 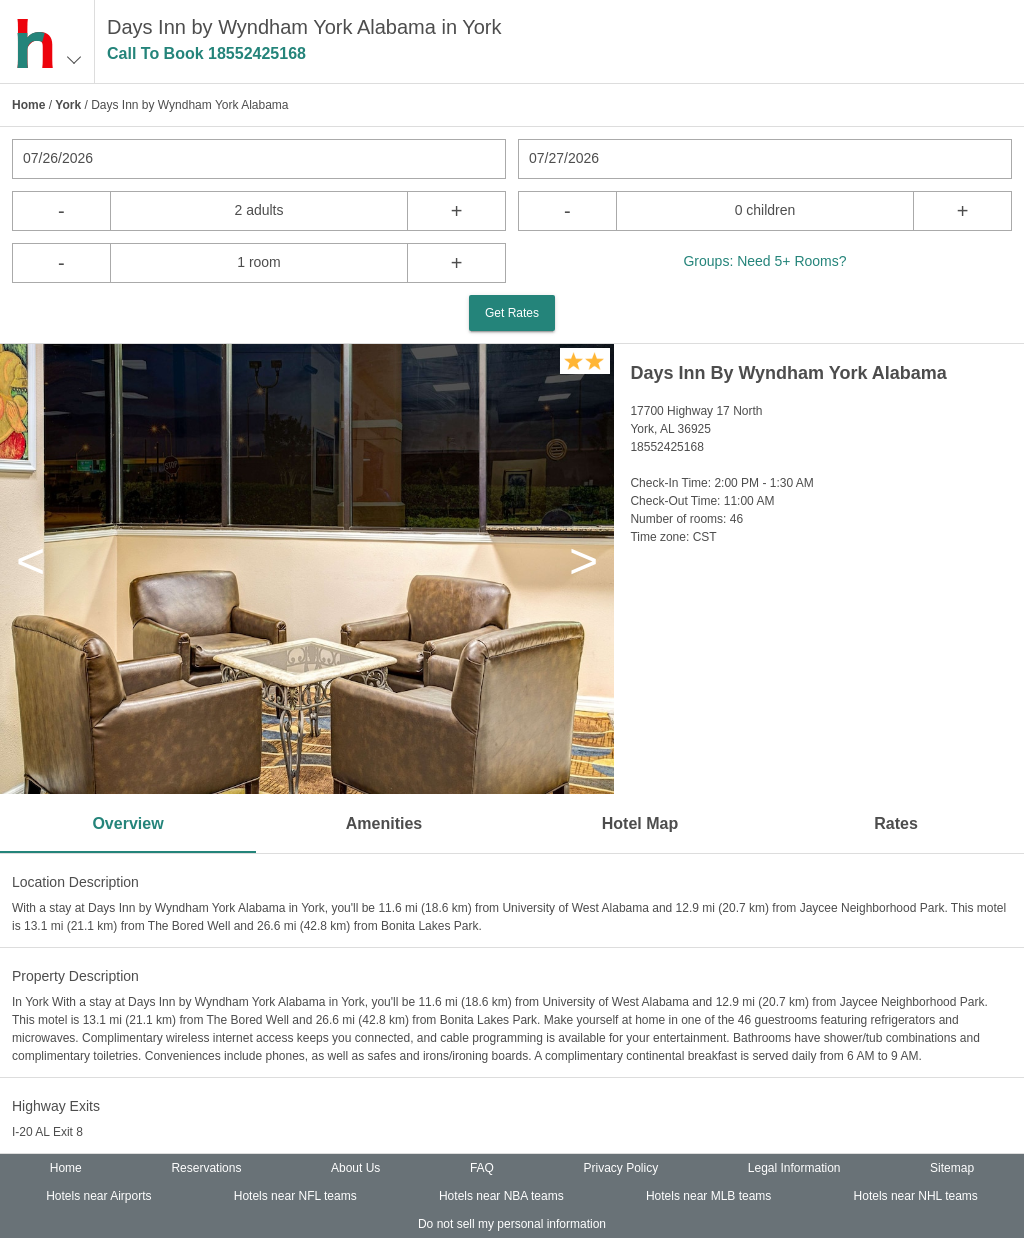 I want to click on Amenities, so click(x=384, y=823).